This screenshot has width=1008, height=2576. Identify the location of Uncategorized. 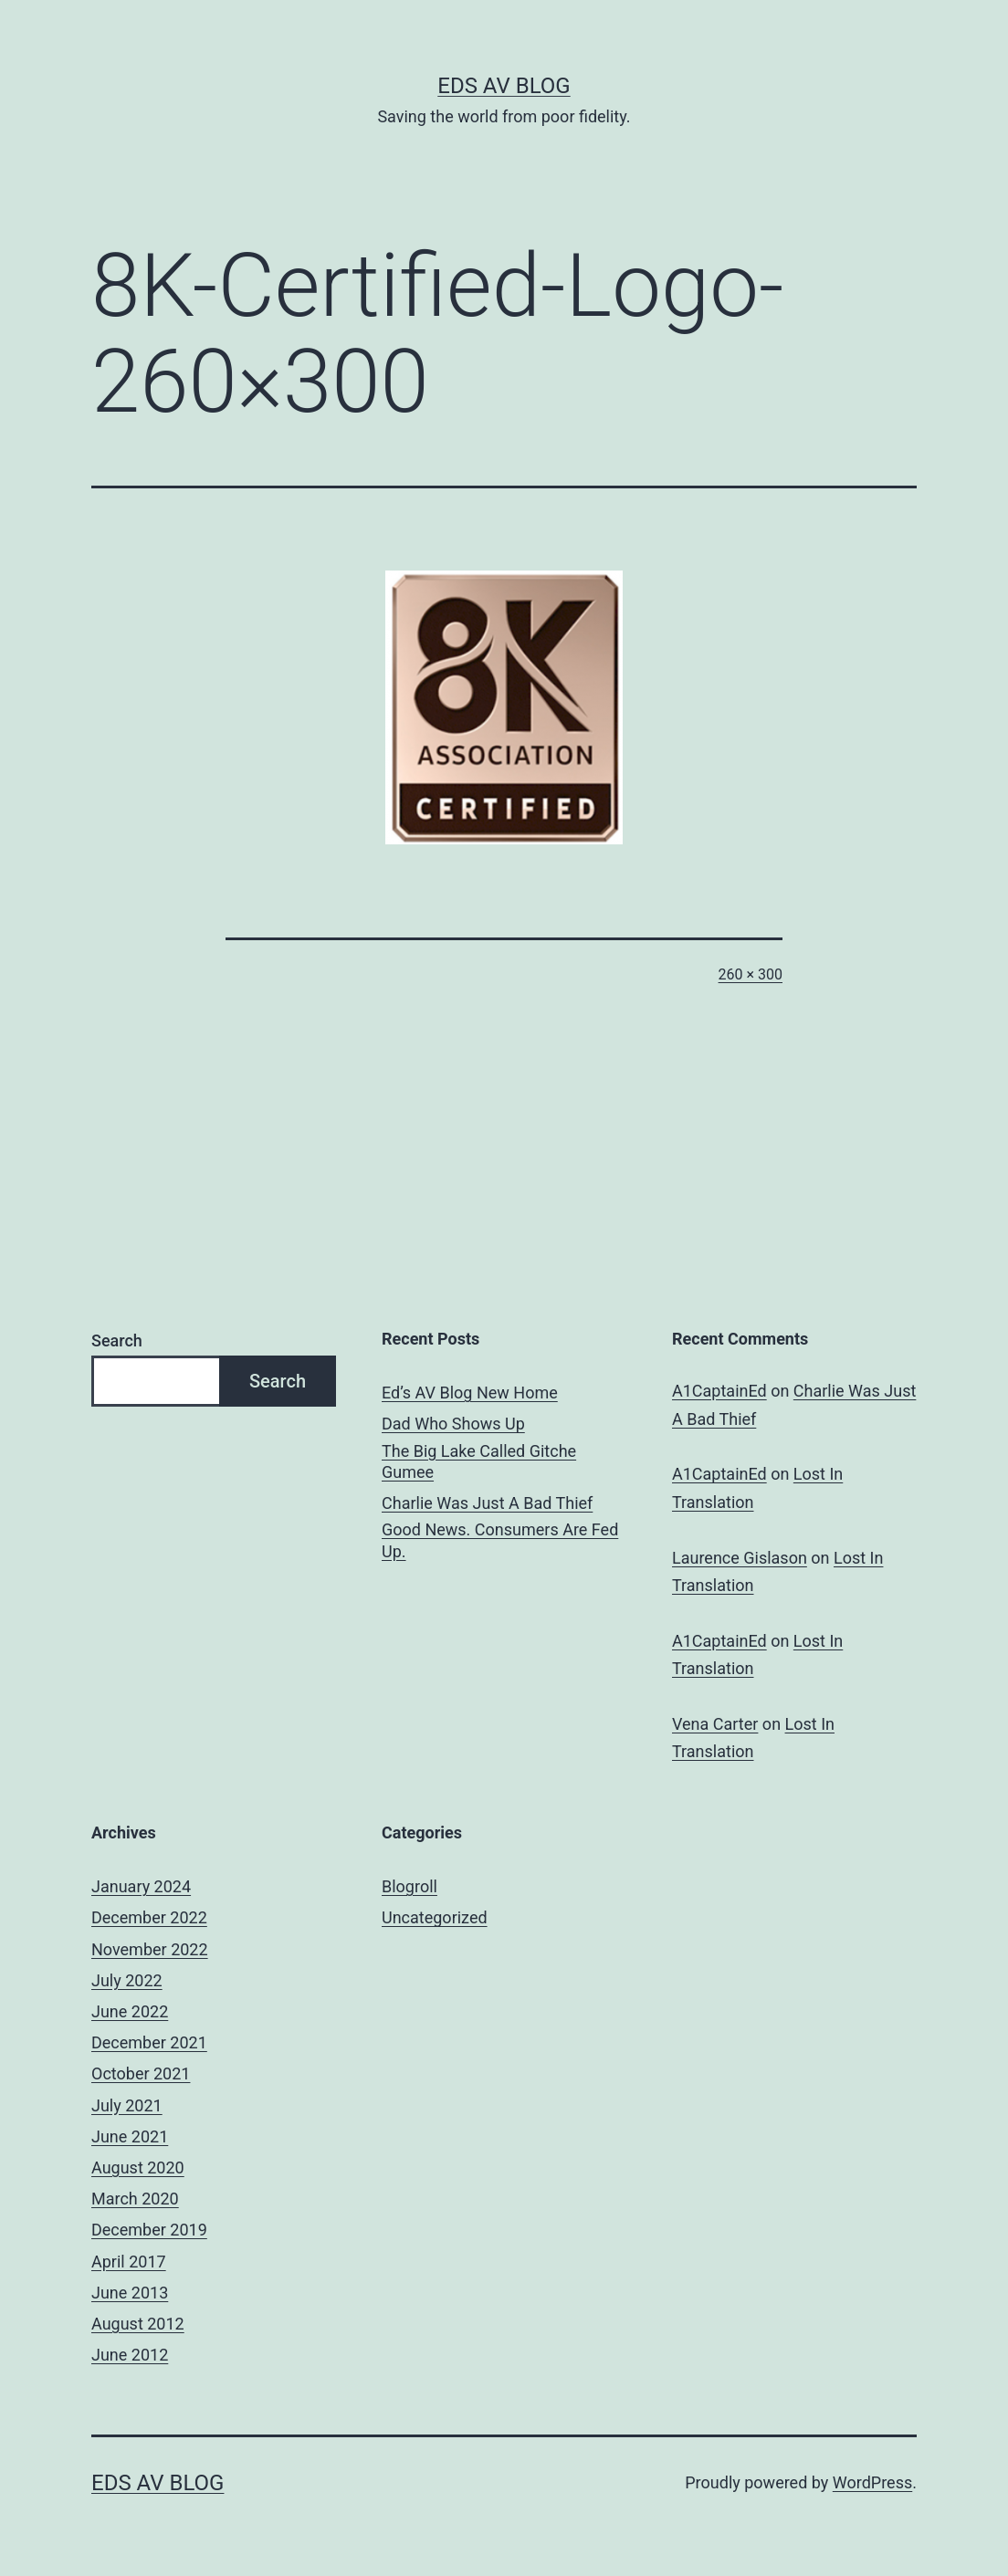
(435, 1917).